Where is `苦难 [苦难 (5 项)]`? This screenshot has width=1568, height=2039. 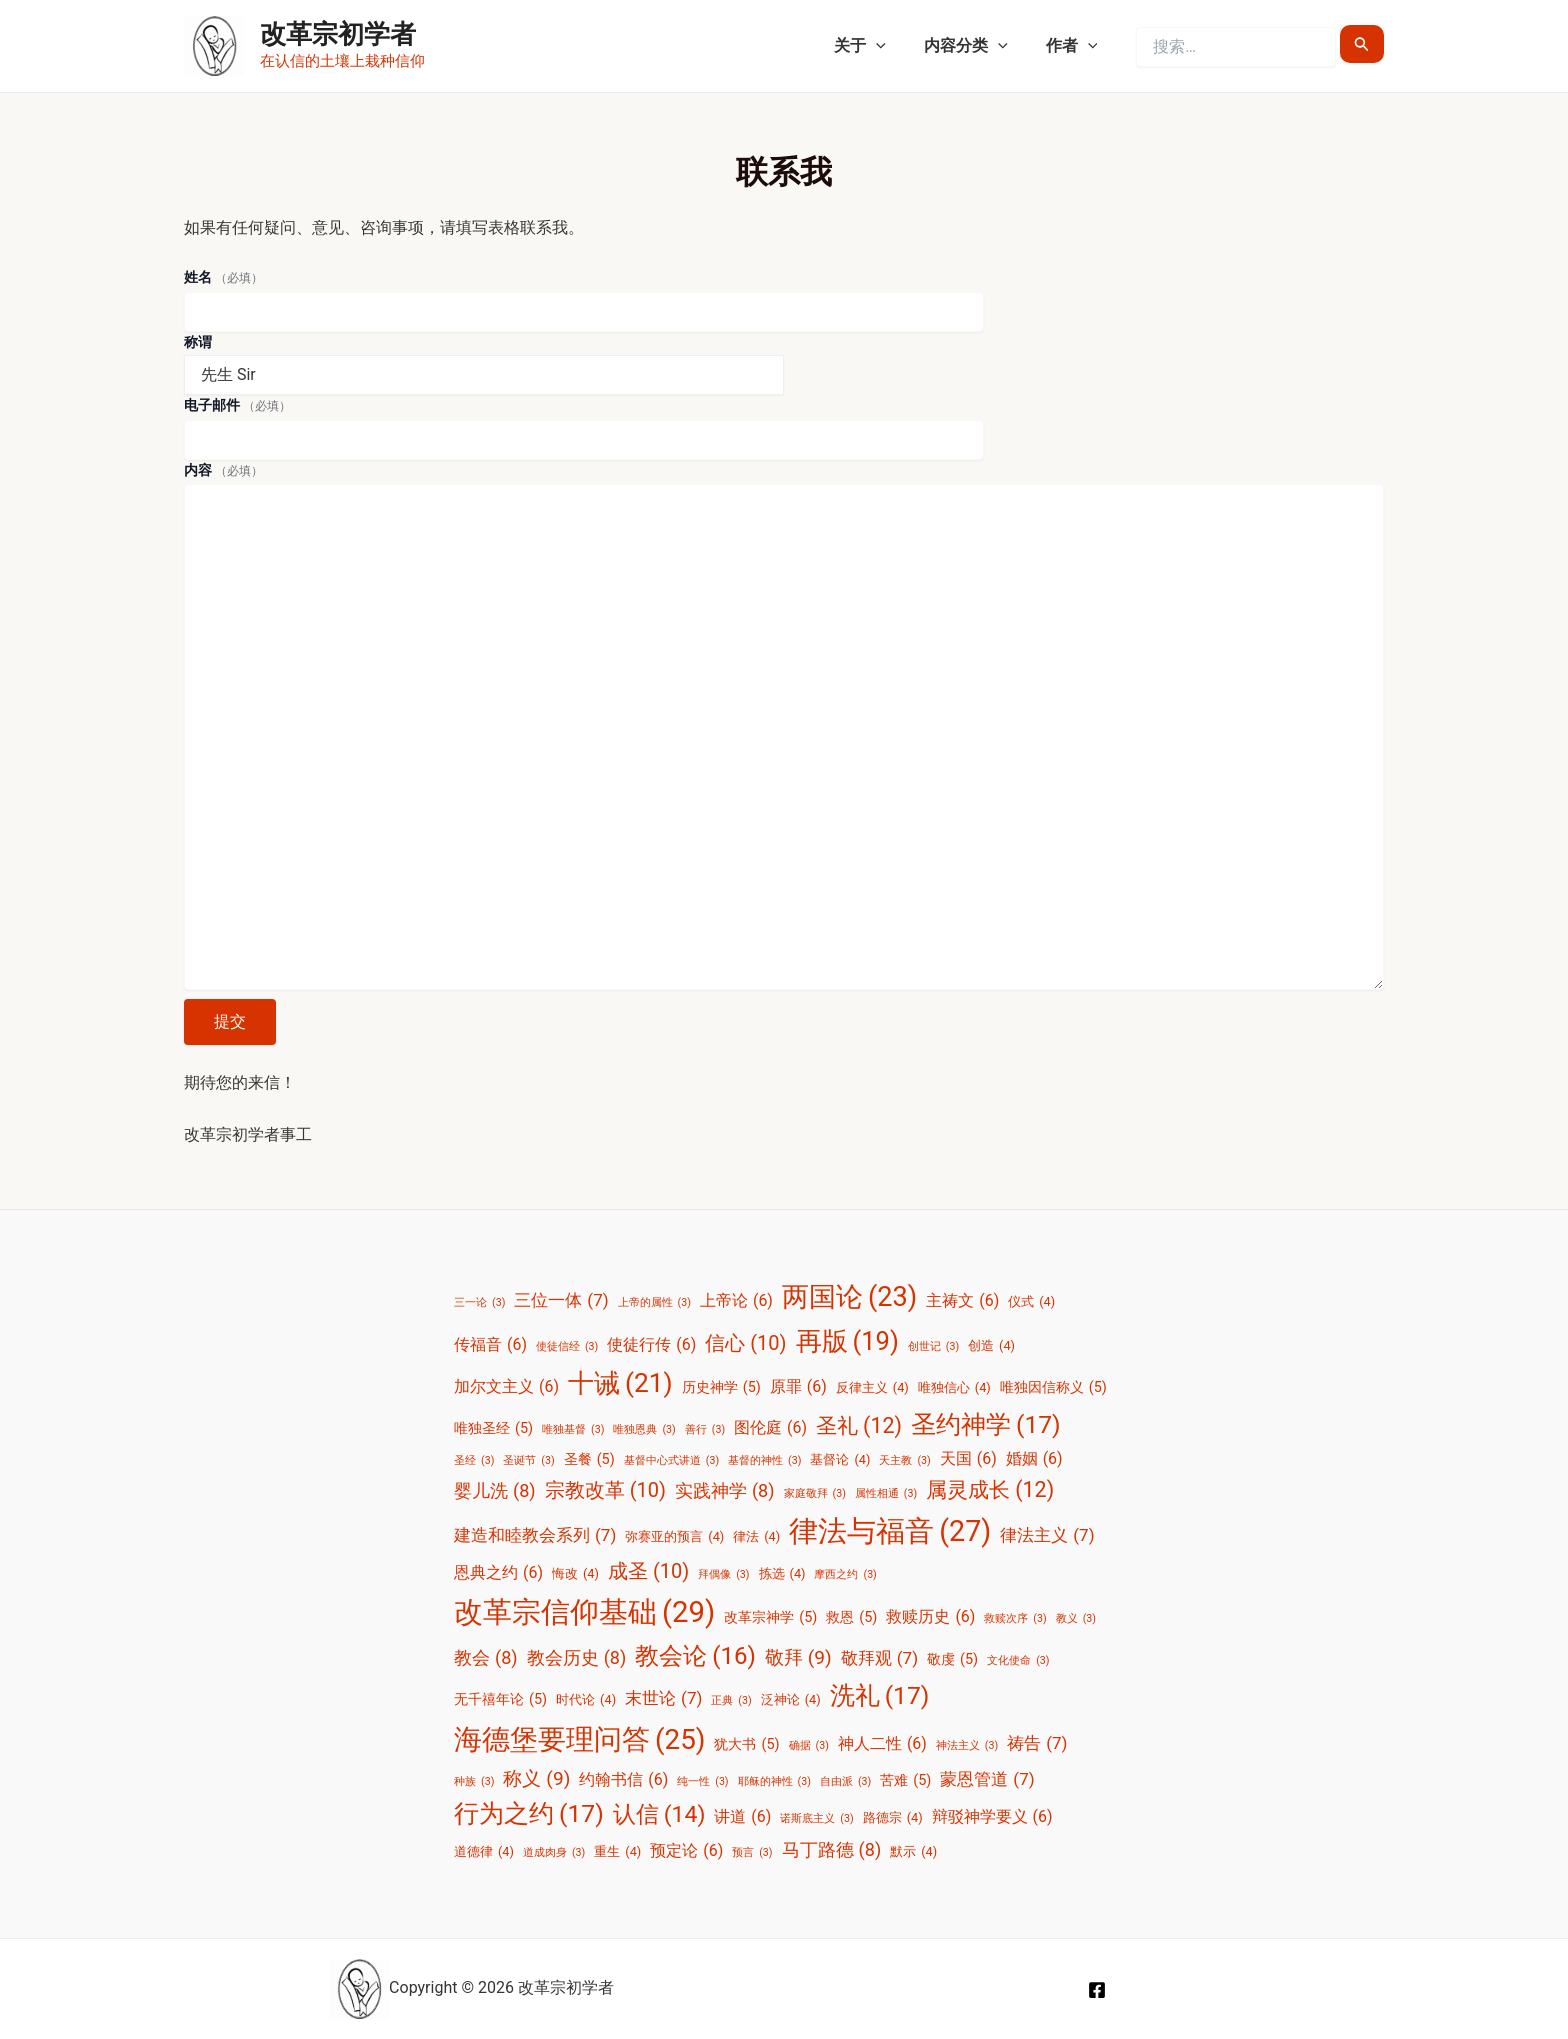
苦难 [苦难 (5 项)] is located at coordinates (905, 1781).